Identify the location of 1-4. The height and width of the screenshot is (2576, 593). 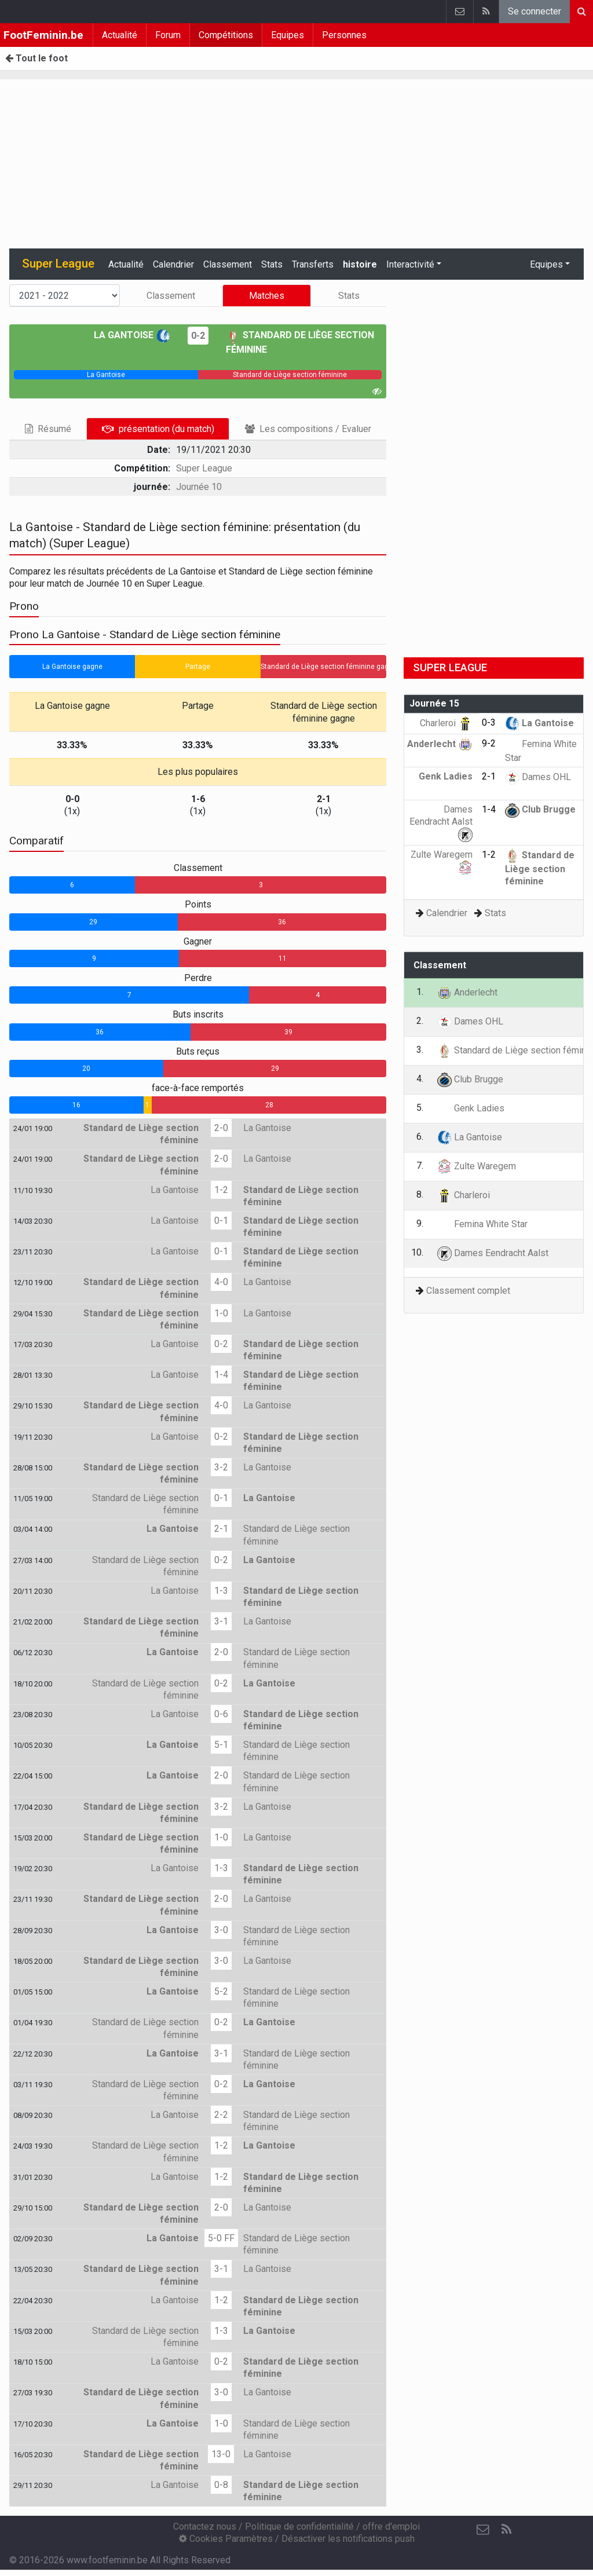
(221, 1374).